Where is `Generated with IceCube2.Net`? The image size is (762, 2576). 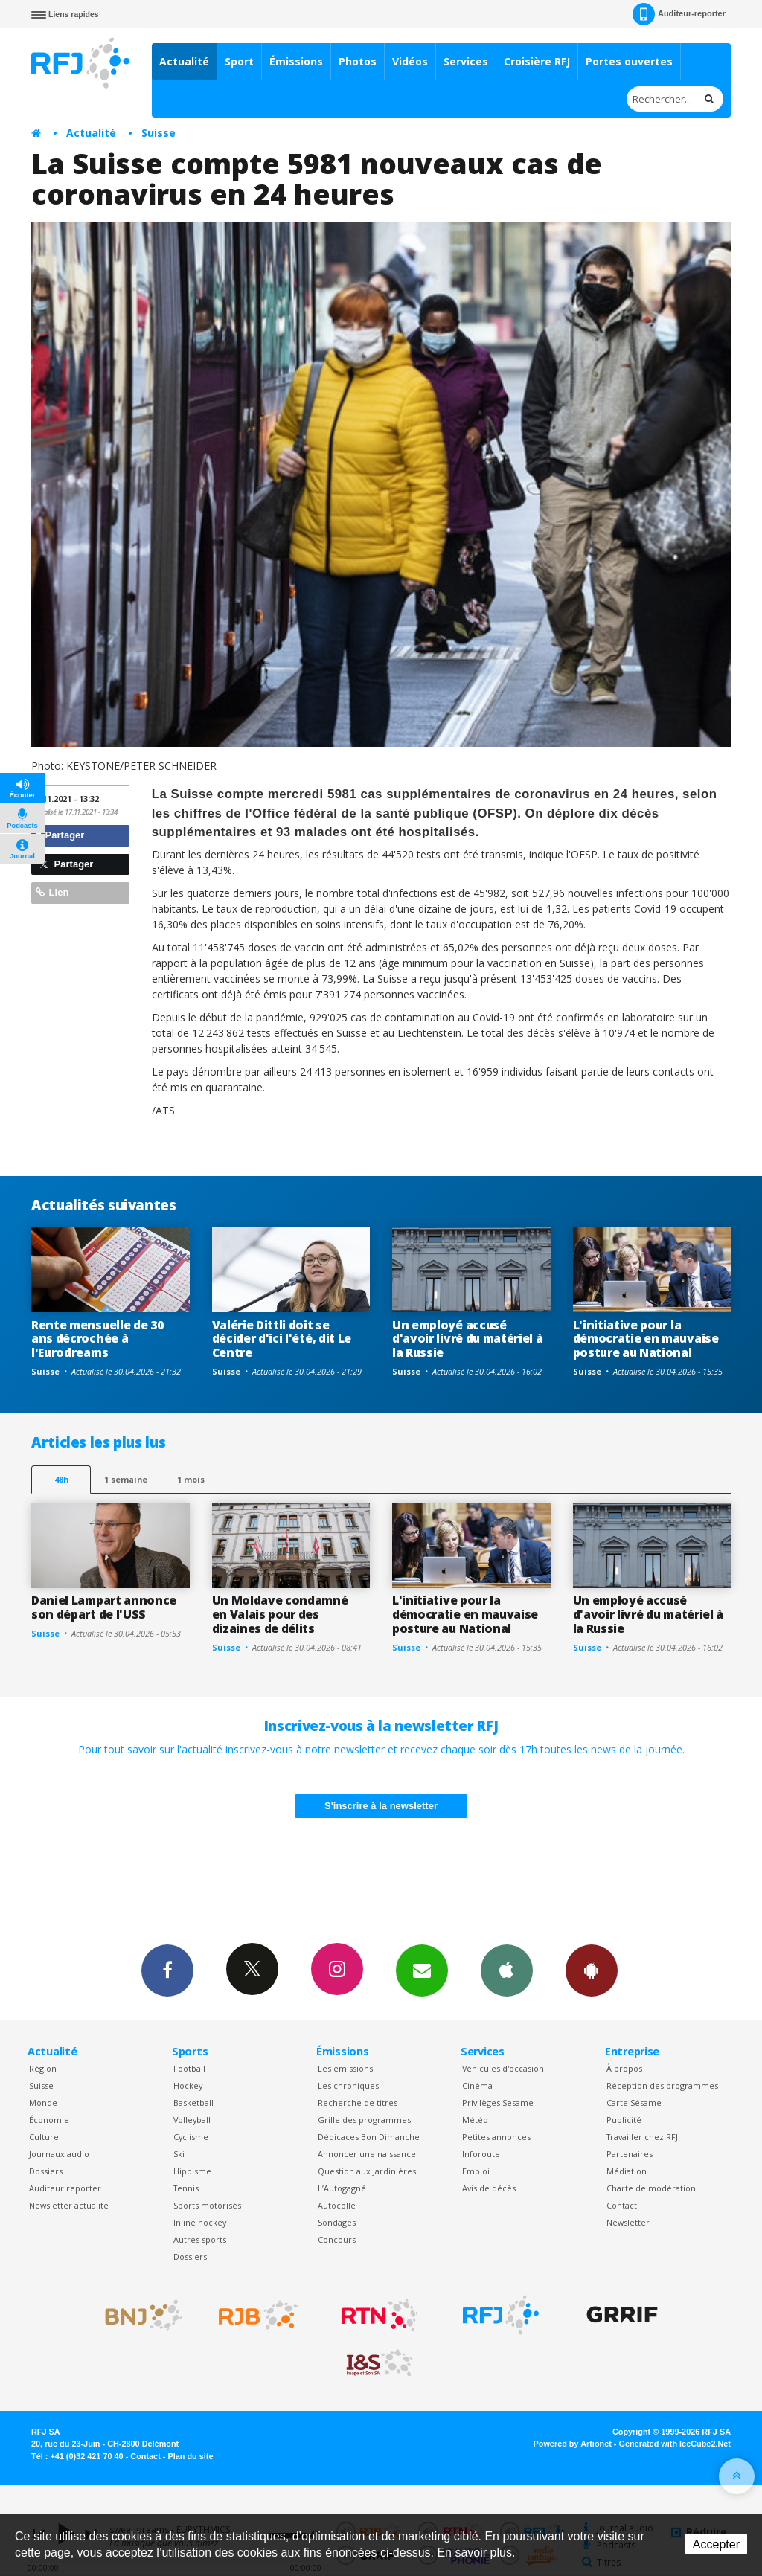
Generated with IceCube2.Net is located at coordinates (675, 2443).